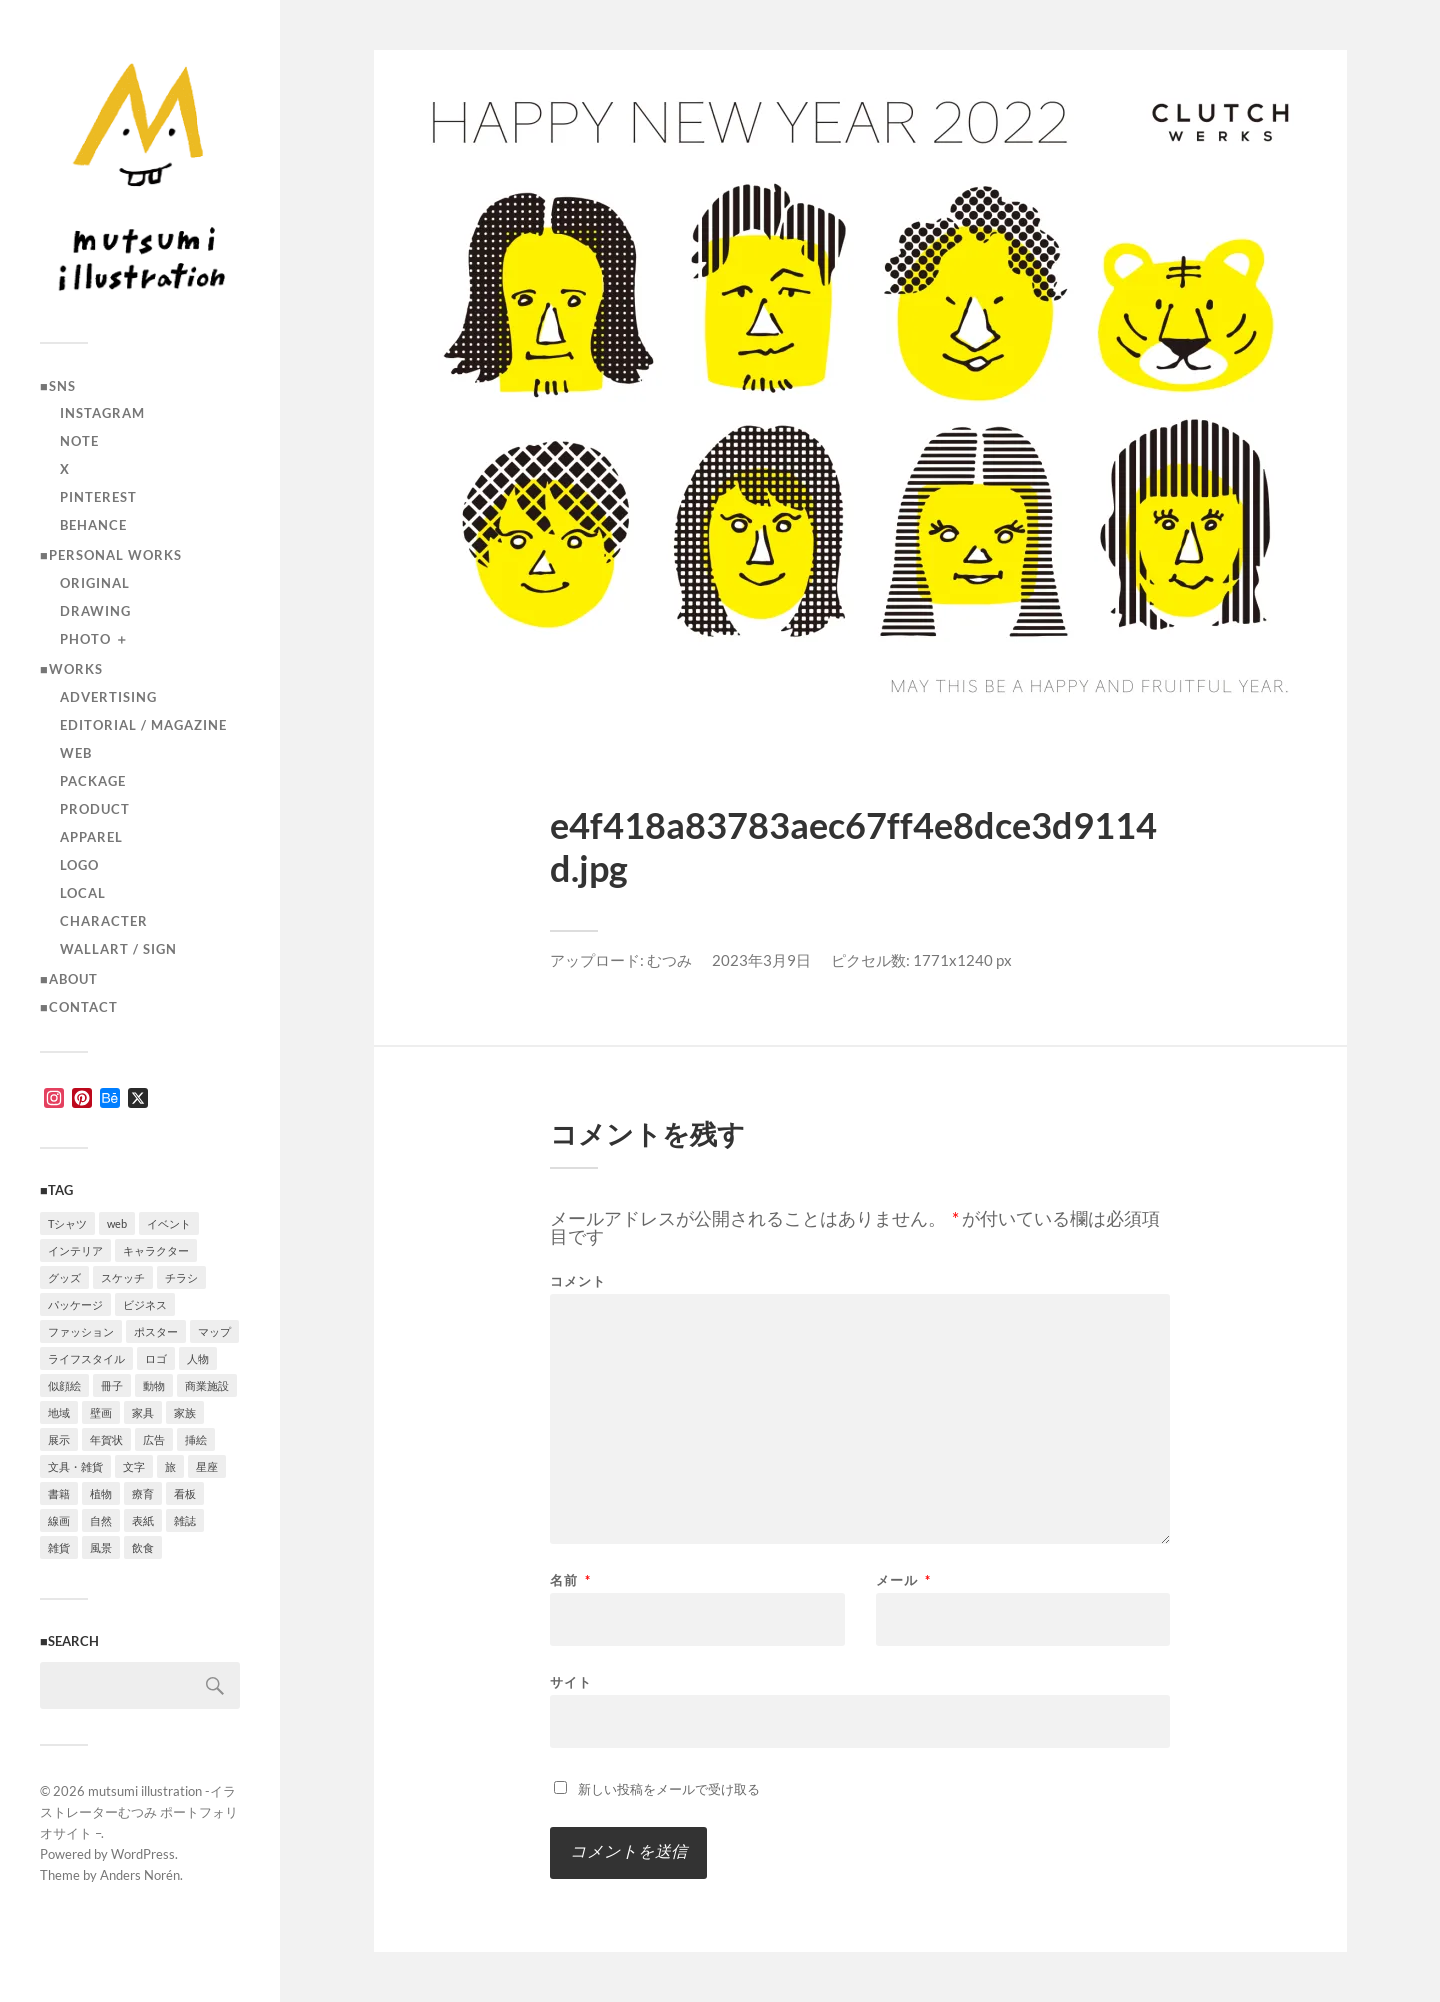 The height and width of the screenshot is (2002, 1440). Describe the element at coordinates (169, 1223) in the screenshot. I see `イベント [イベント (5個の項目)]` at that location.